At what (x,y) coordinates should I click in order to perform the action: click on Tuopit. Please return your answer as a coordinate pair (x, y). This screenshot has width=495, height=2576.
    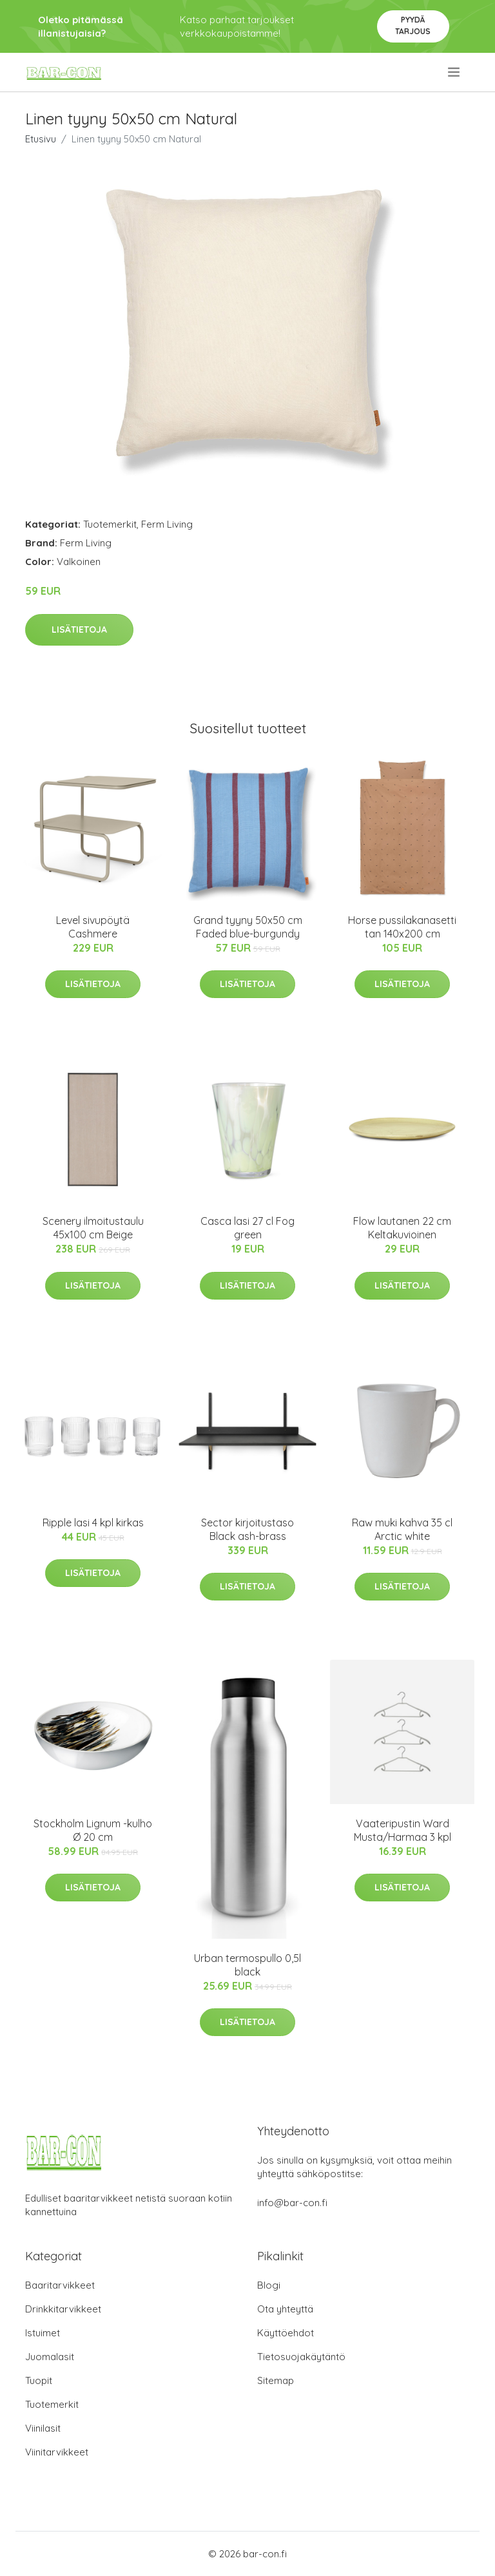
    Looking at the image, I should click on (38, 2380).